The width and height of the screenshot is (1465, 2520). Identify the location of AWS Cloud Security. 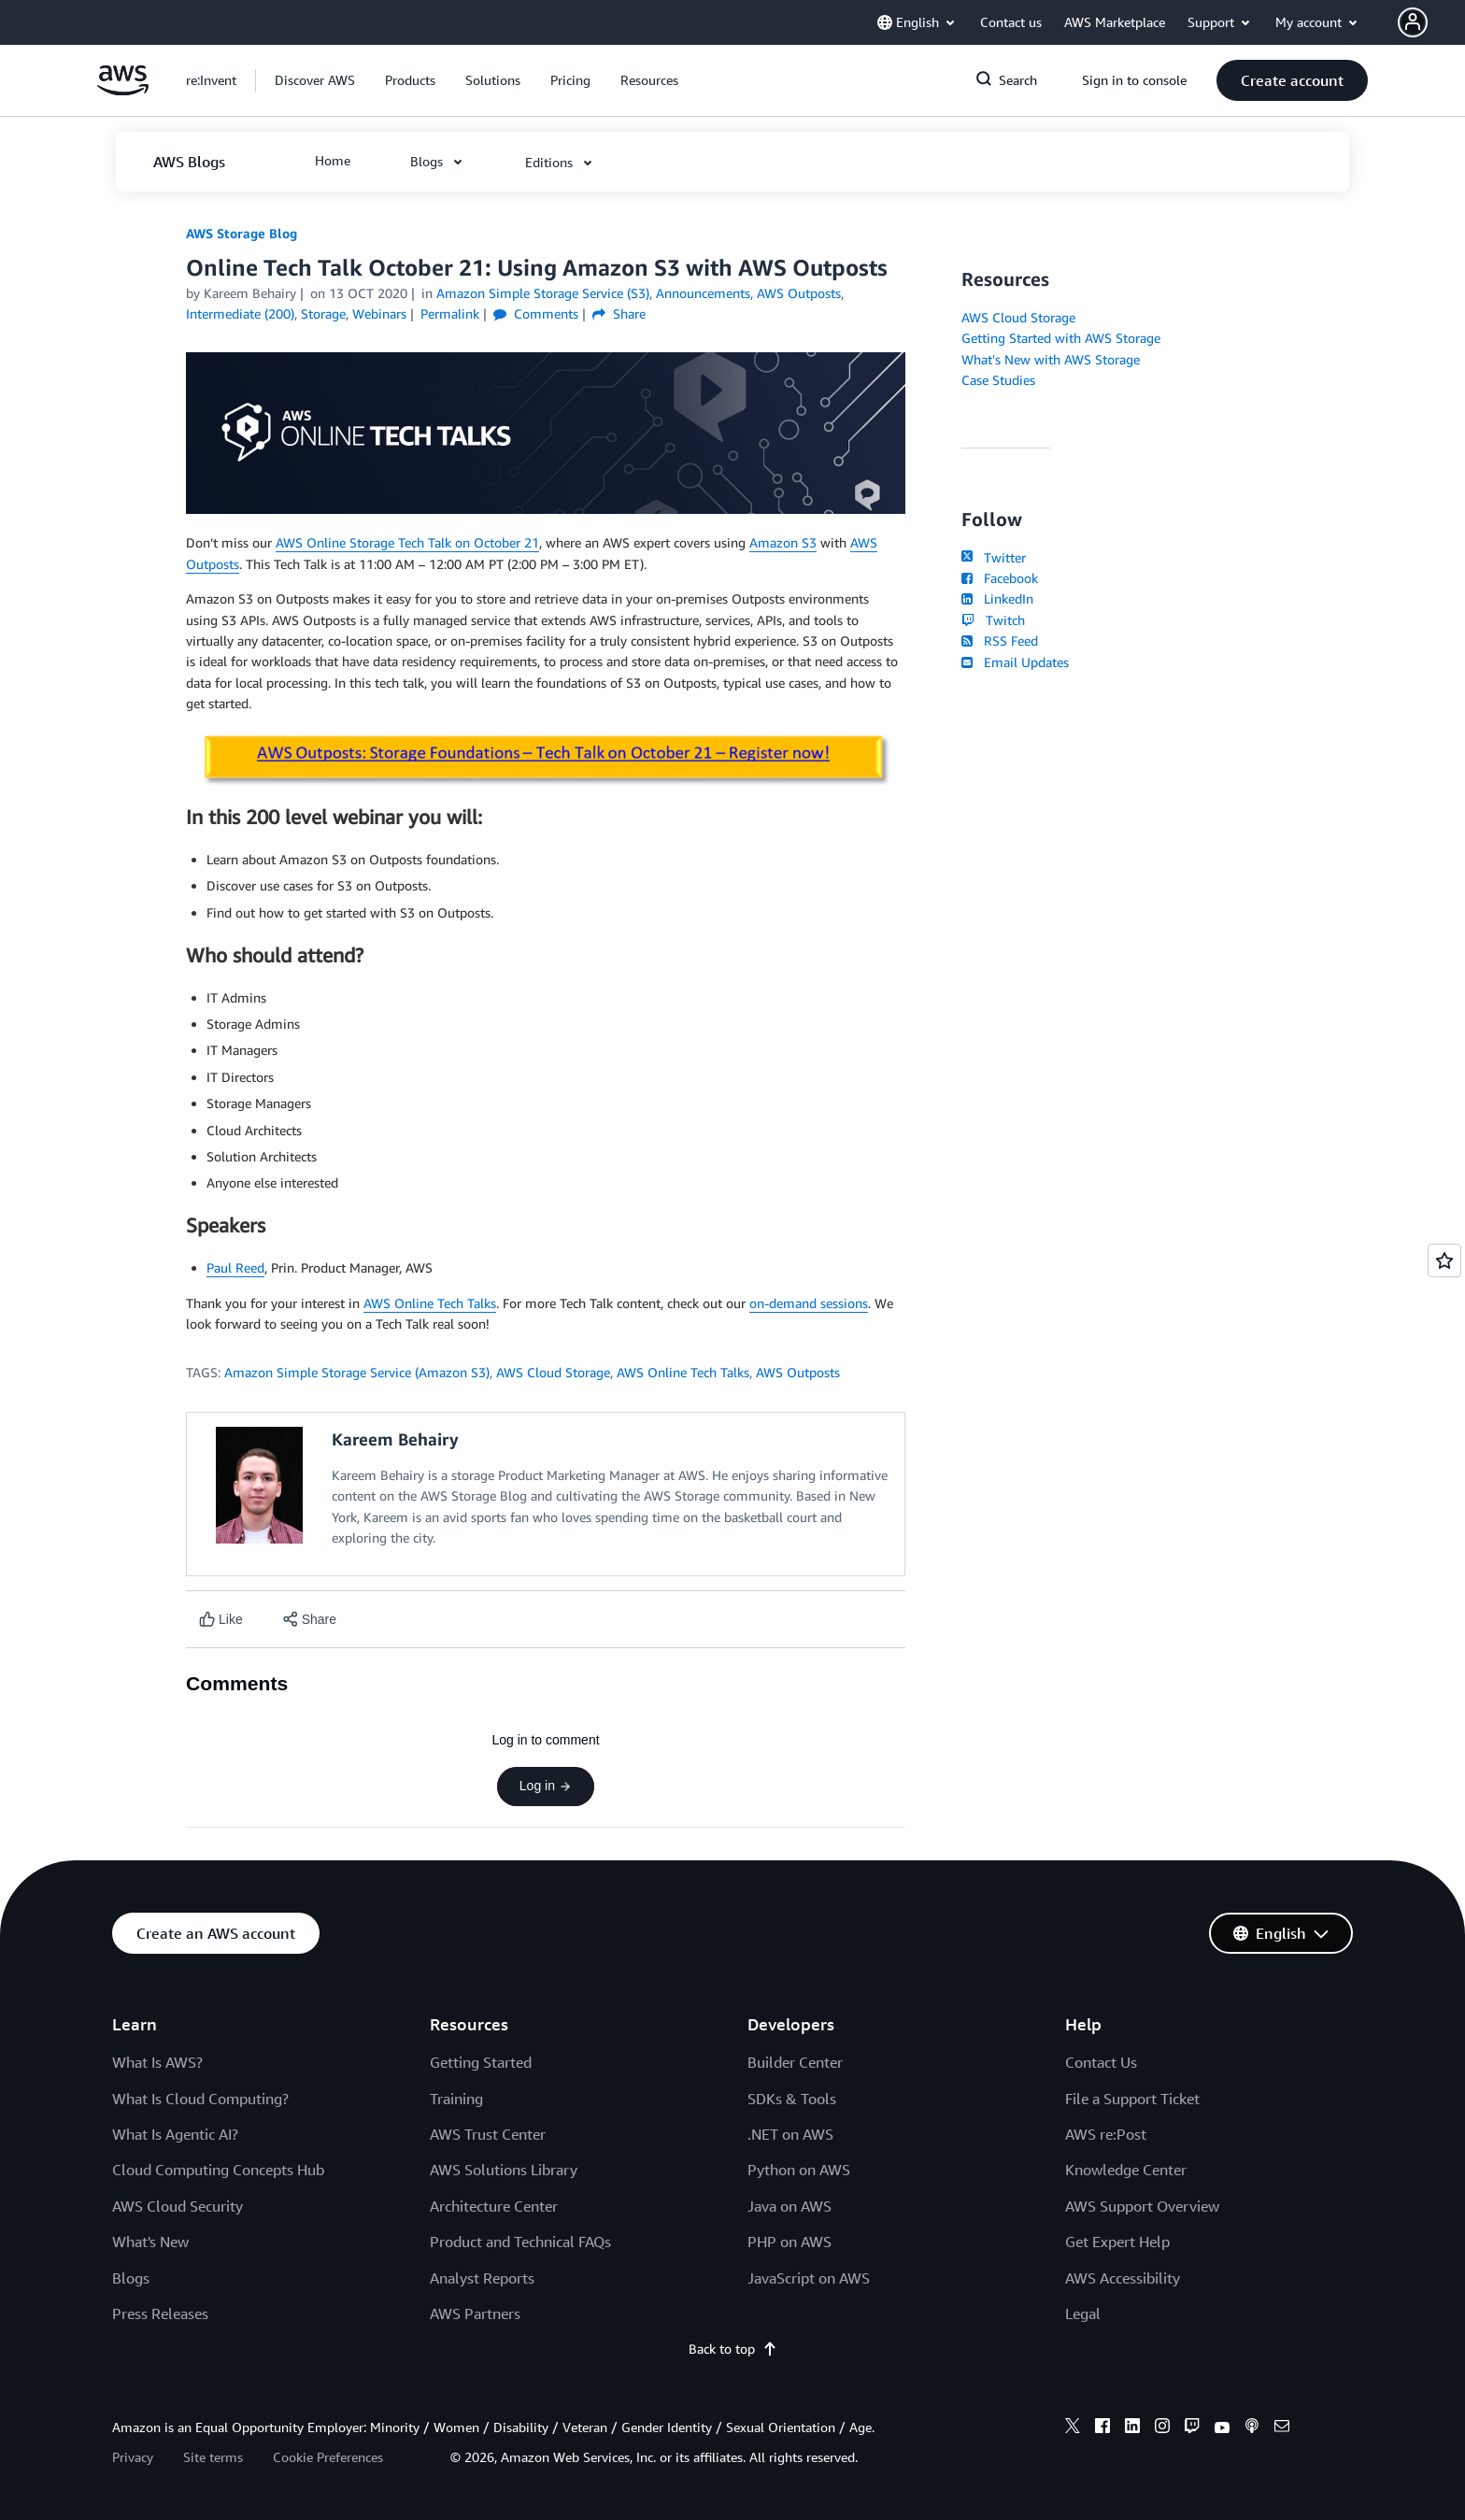
(177, 2206).